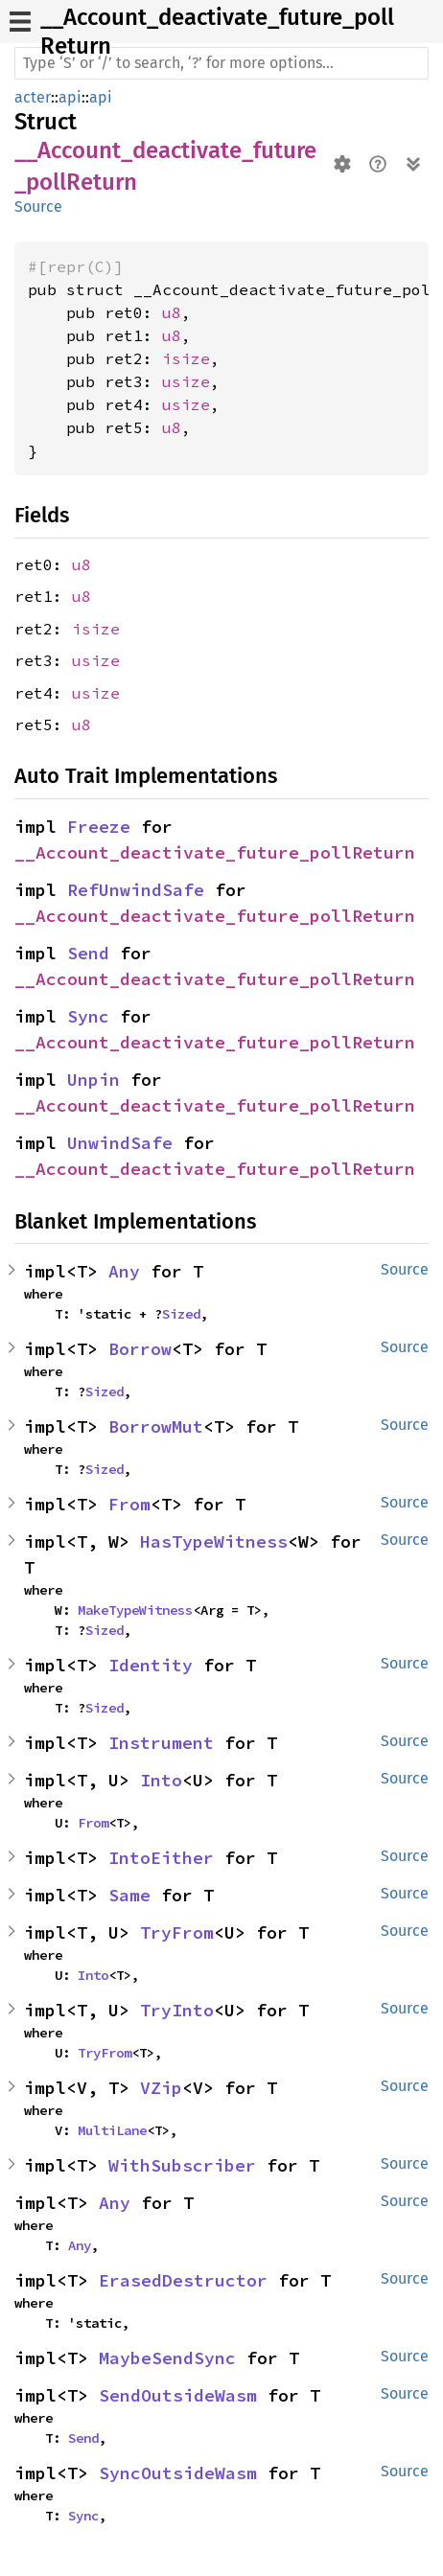  I want to click on MultiLane, so click(112, 2130).